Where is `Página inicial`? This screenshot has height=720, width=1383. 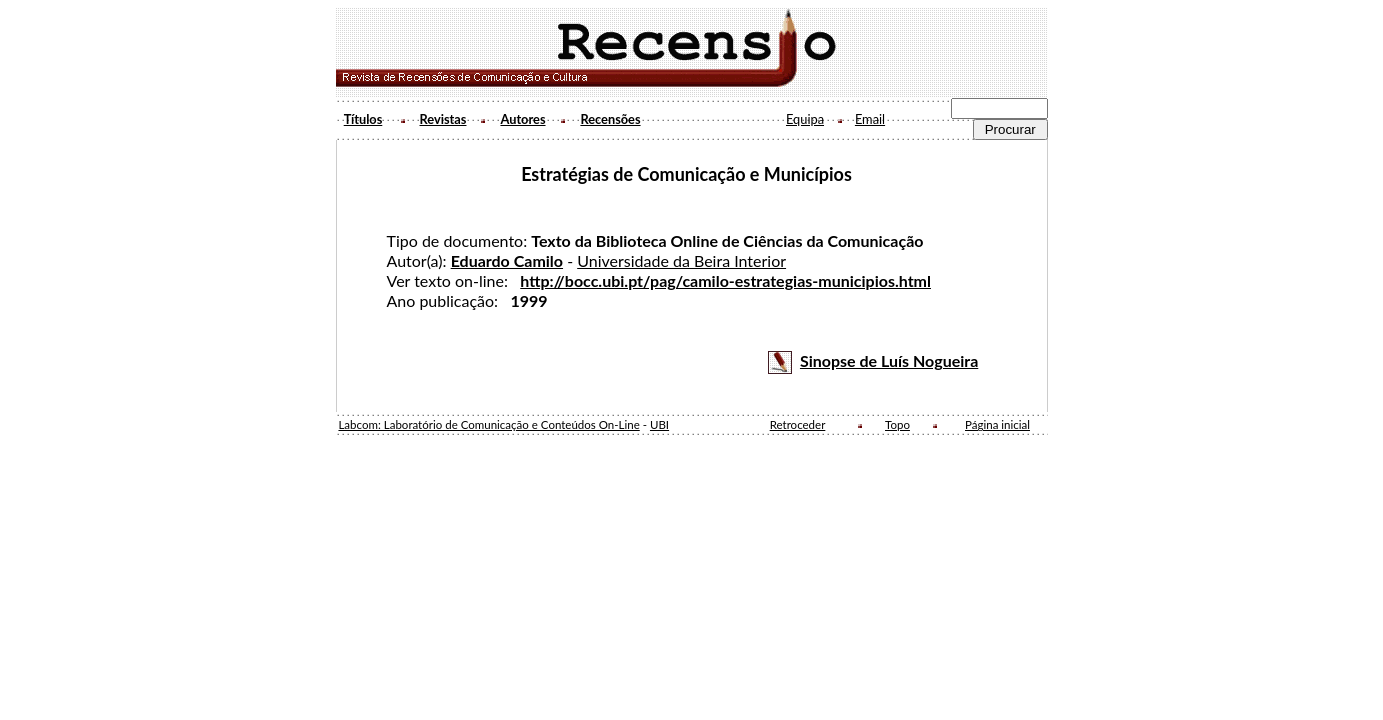
Página inicial is located at coordinates (997, 424).